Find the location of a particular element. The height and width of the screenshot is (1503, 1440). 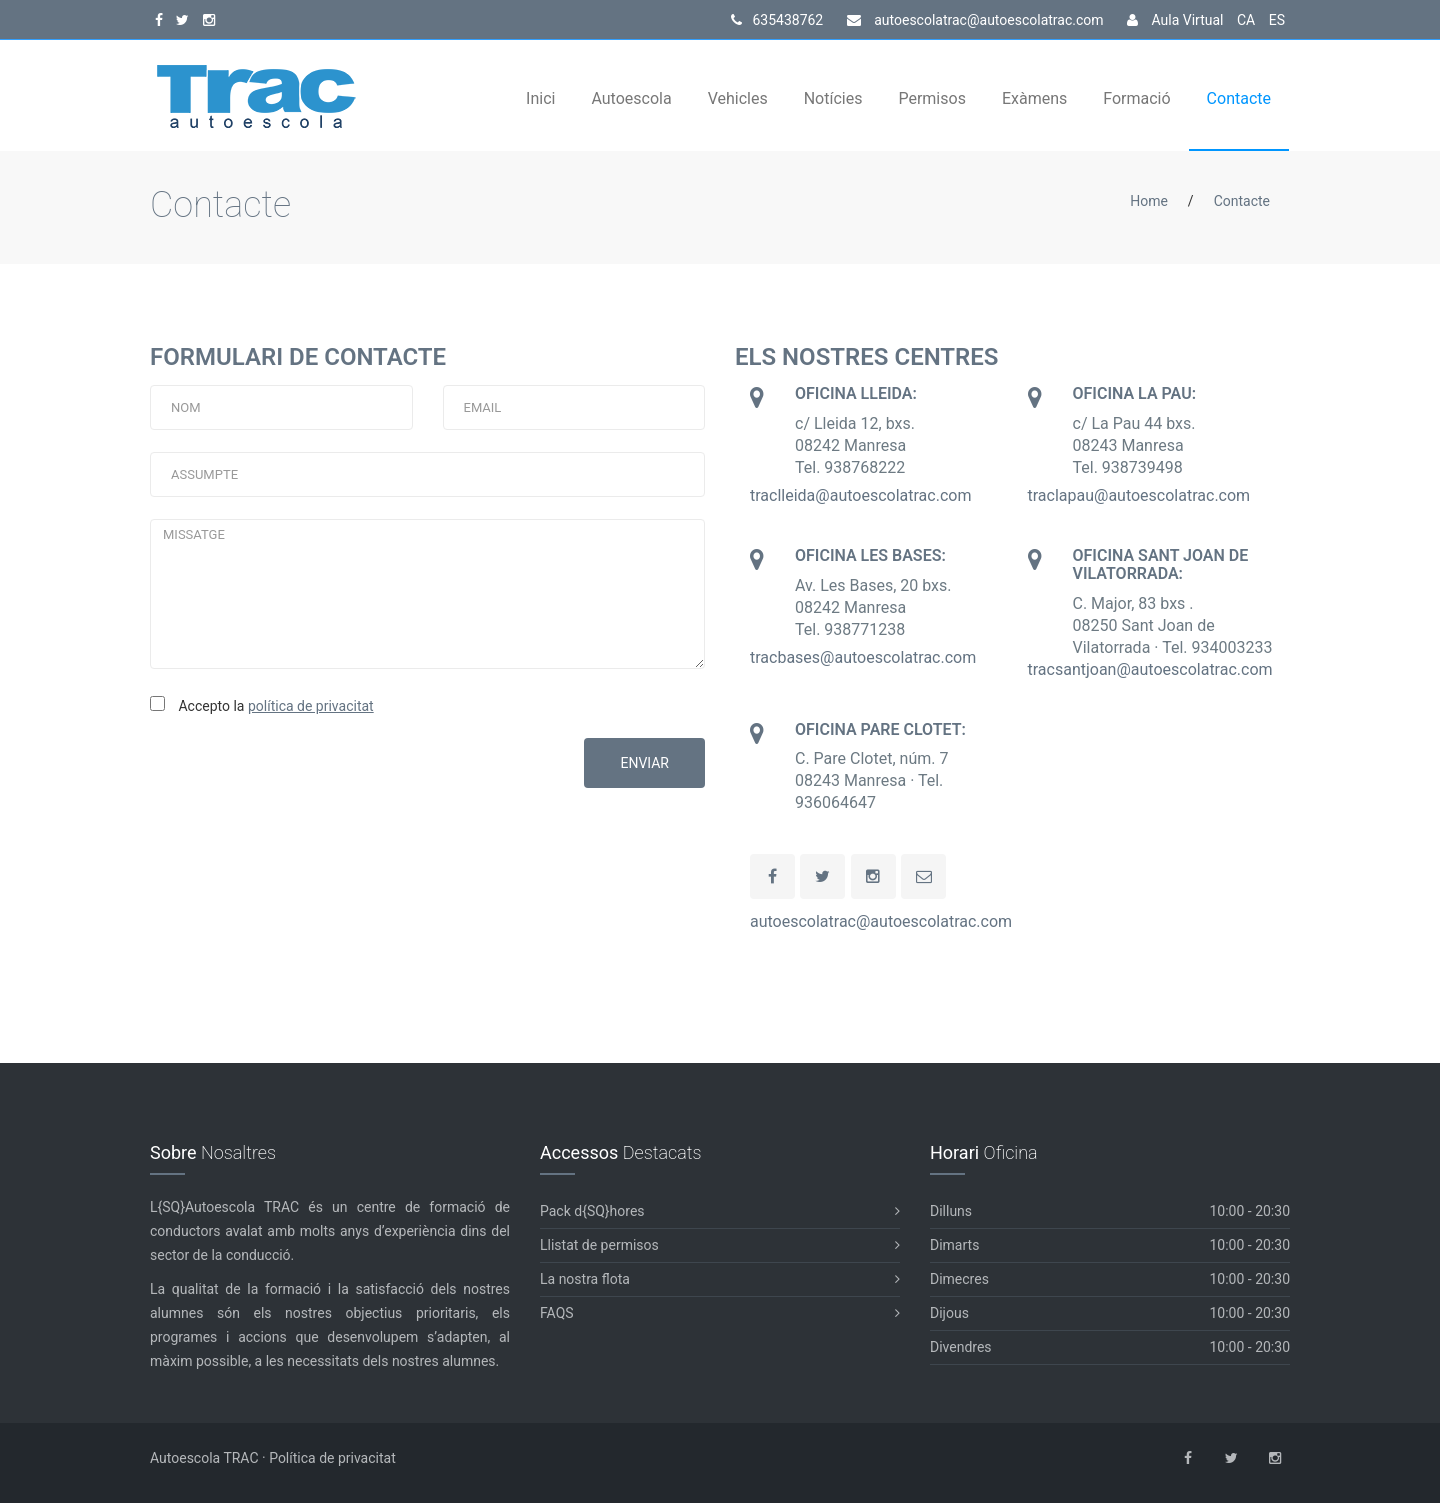

635438762 is located at coordinates (777, 20).